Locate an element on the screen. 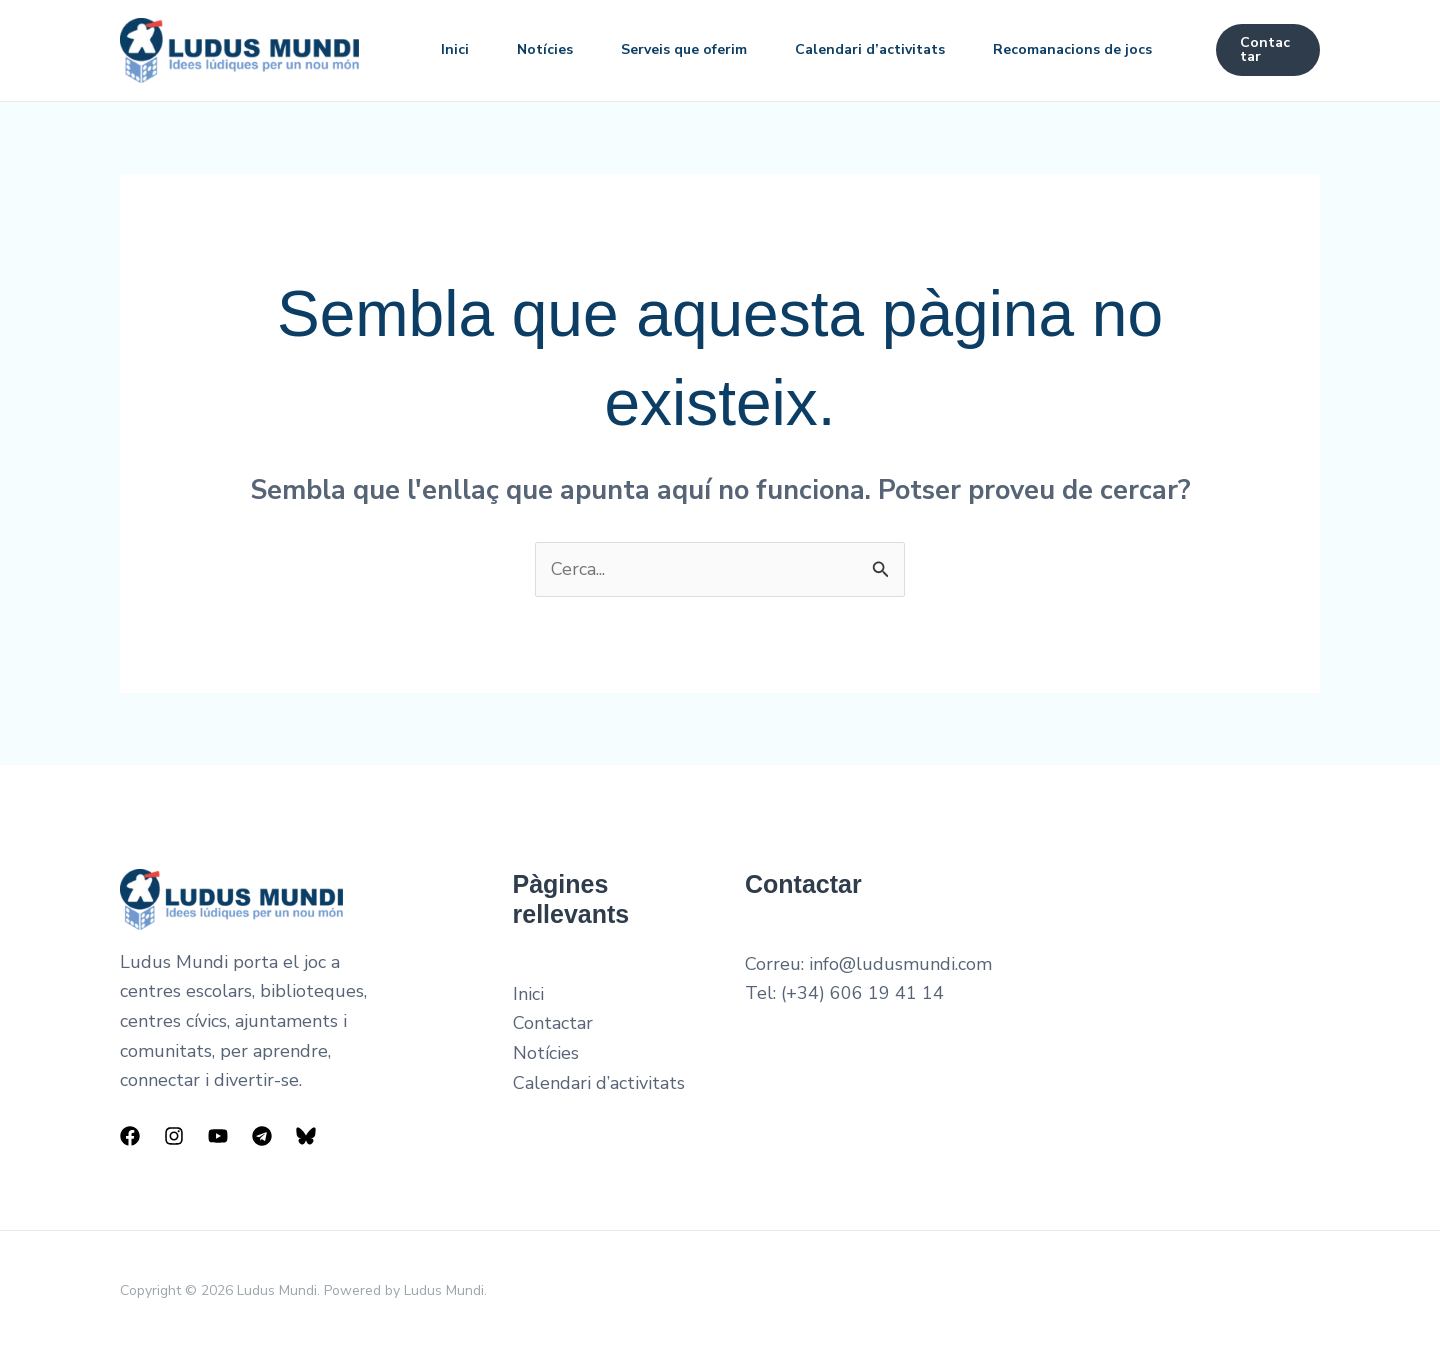  [Telegram] is located at coordinates (262, 1136).